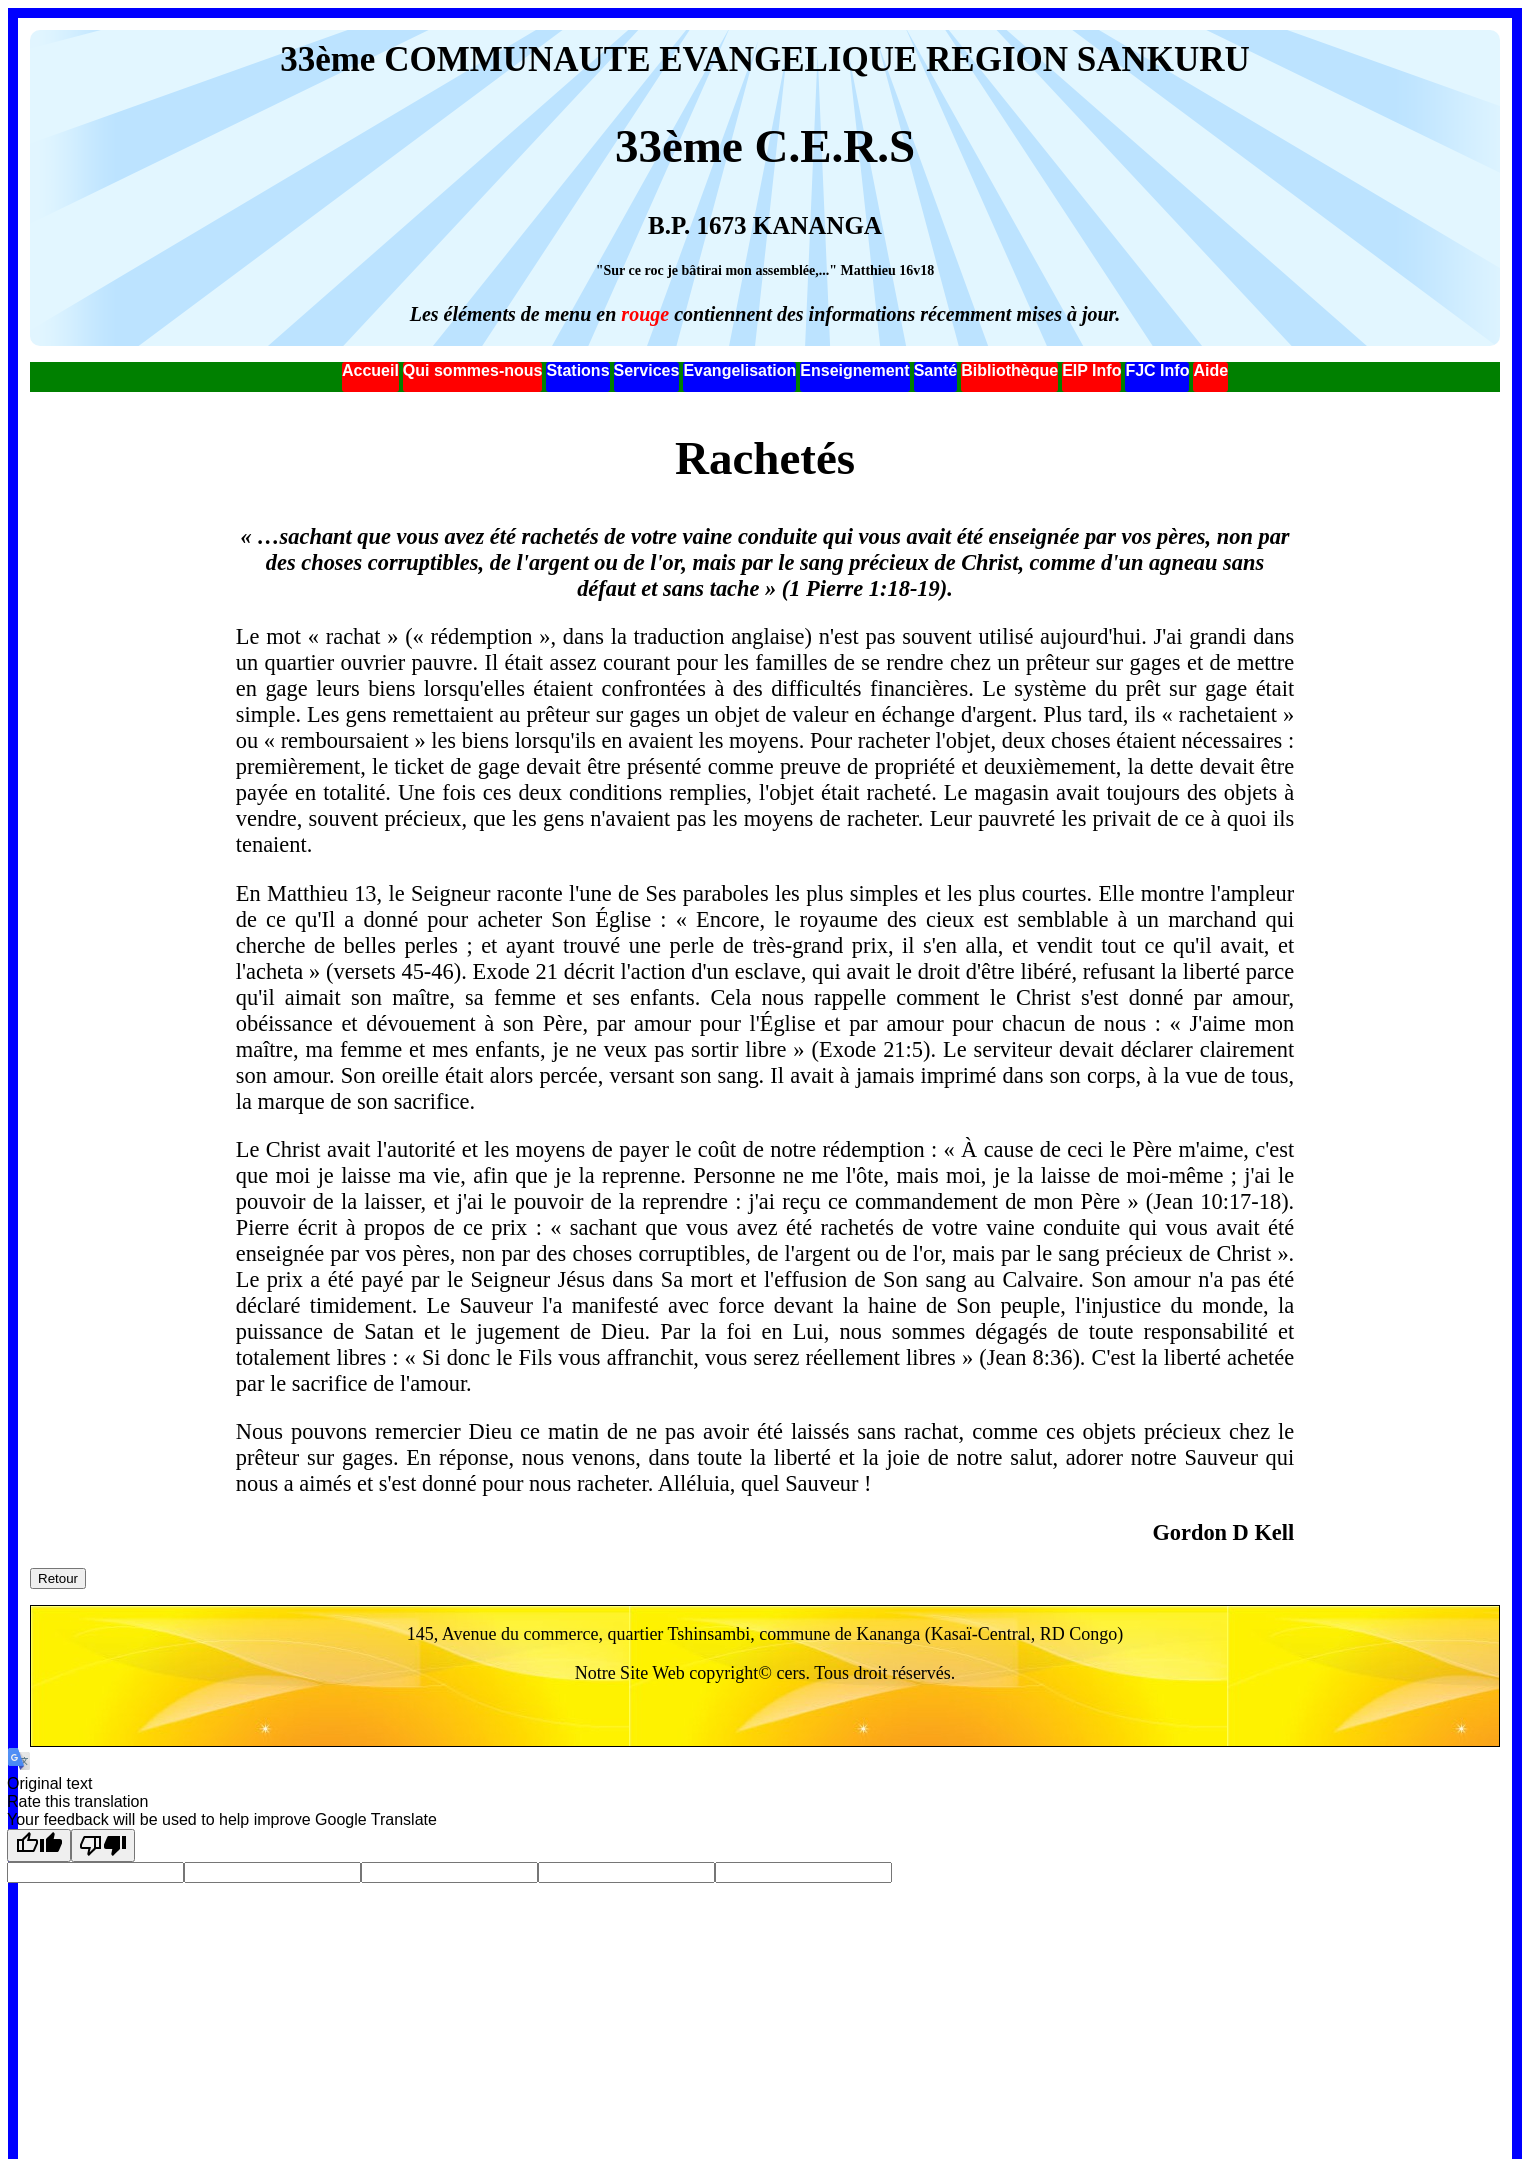 This screenshot has height=2159, width=1530. I want to click on Stations, so click(577, 370).